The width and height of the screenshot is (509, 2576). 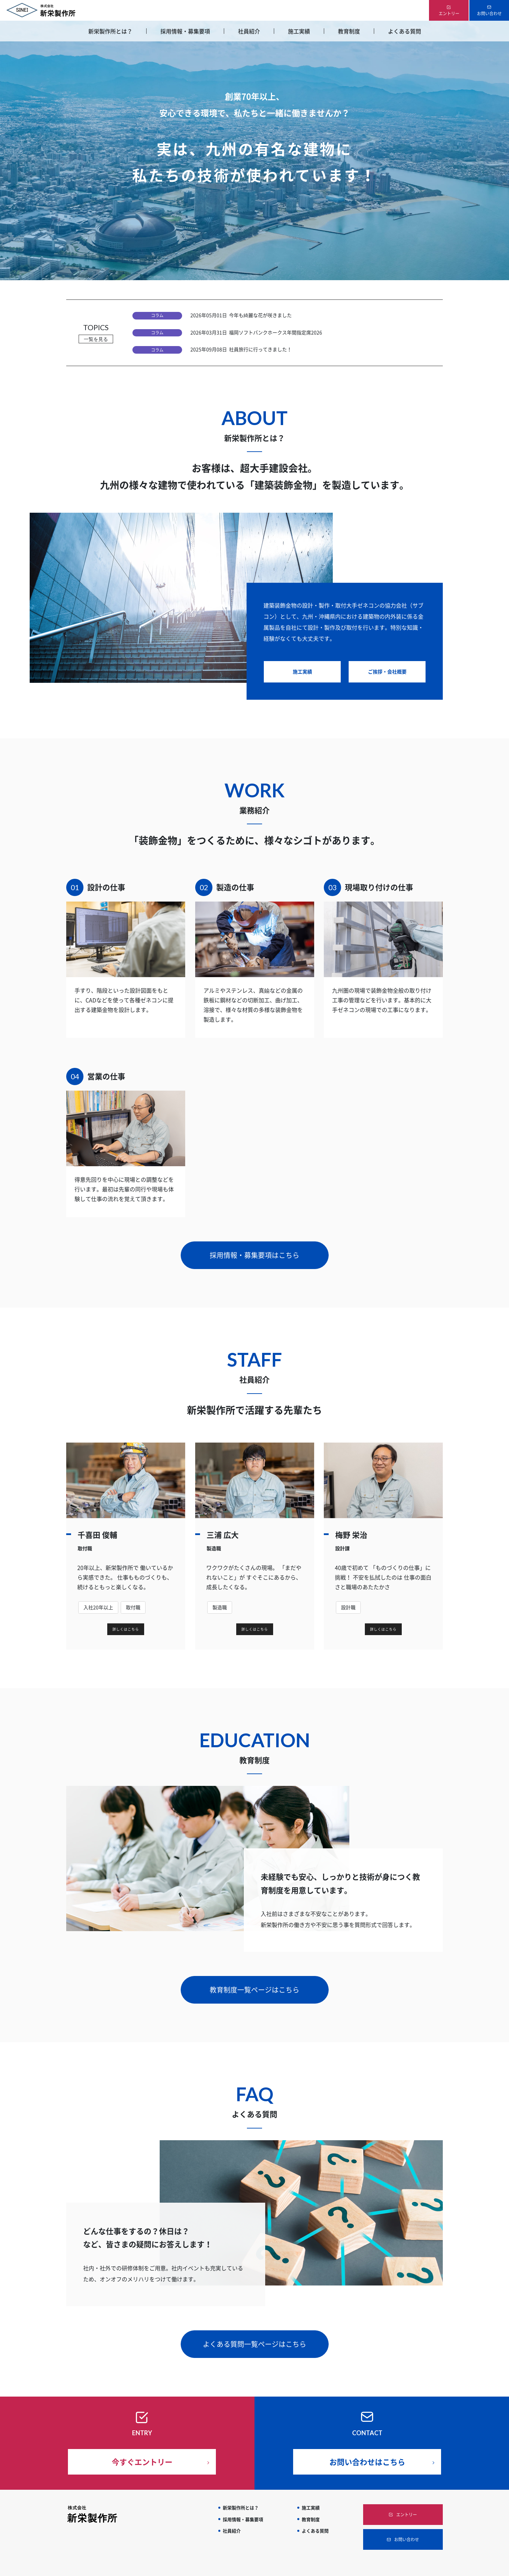 What do you see at coordinates (404, 31) in the screenshot?
I see `よくある質問` at bounding box center [404, 31].